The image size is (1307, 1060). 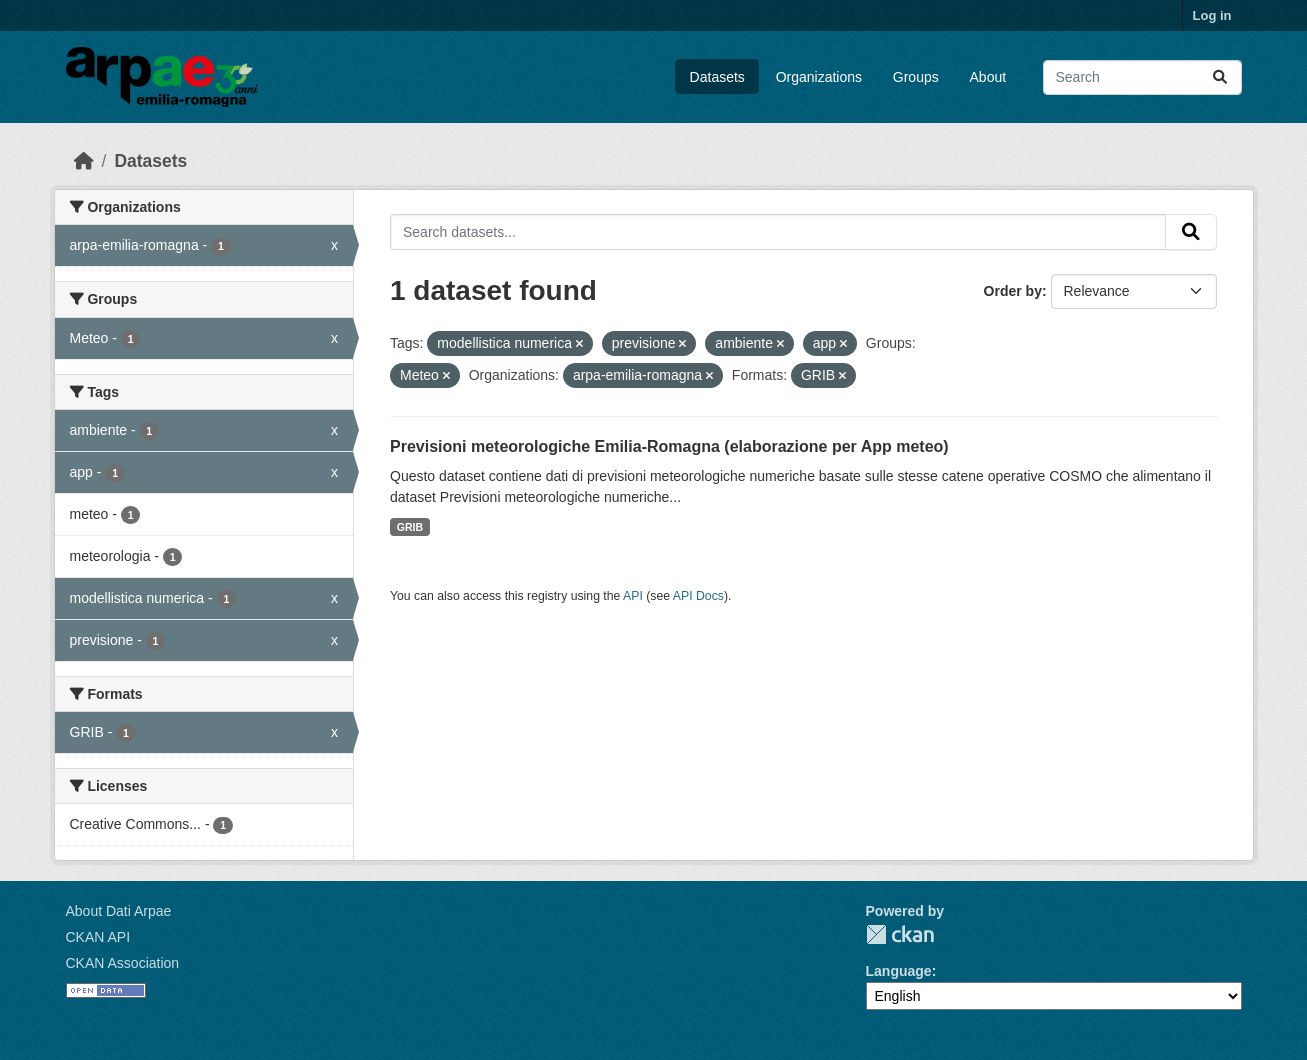 I want to click on About, so click(x=988, y=77).